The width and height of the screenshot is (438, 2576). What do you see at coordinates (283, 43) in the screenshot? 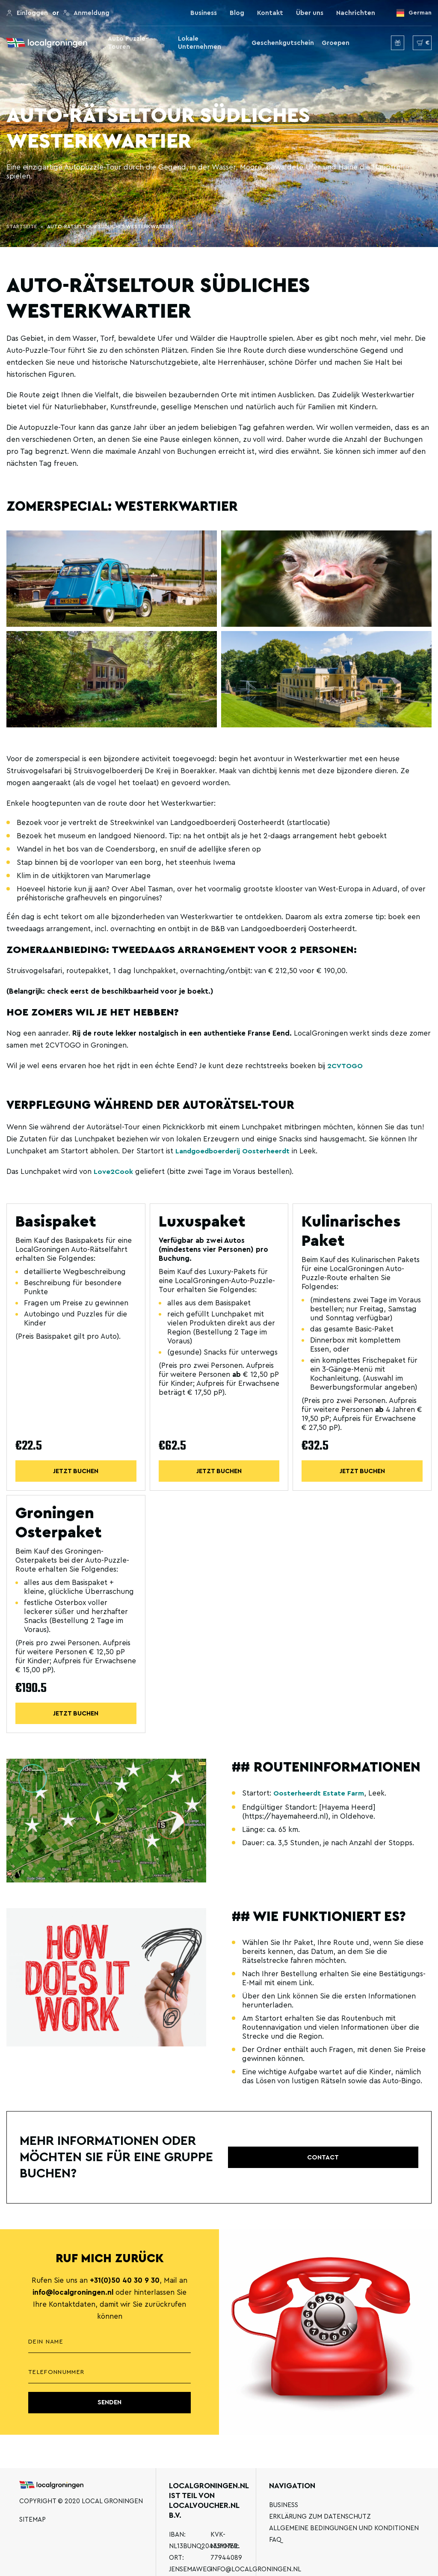
I see `Geschenkgutschein` at bounding box center [283, 43].